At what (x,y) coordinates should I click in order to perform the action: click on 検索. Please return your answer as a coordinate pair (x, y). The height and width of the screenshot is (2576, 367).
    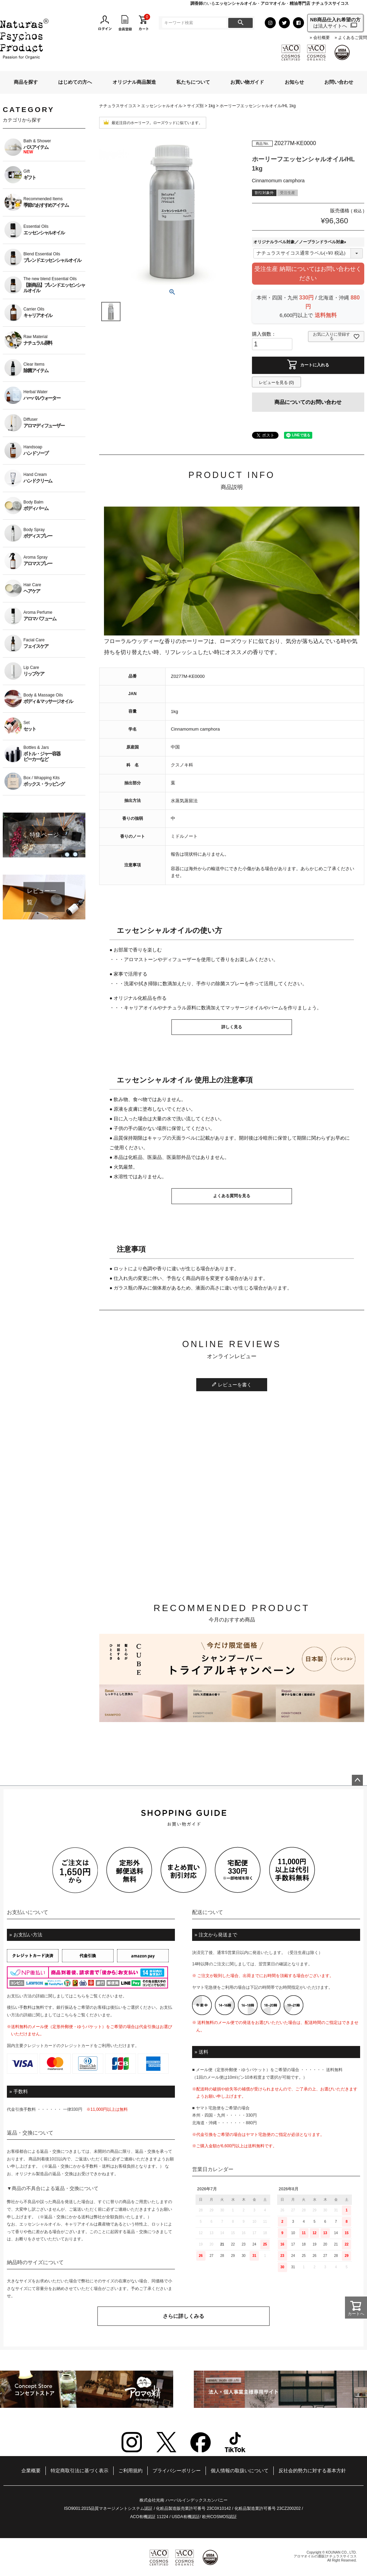
    Looking at the image, I should click on (240, 23).